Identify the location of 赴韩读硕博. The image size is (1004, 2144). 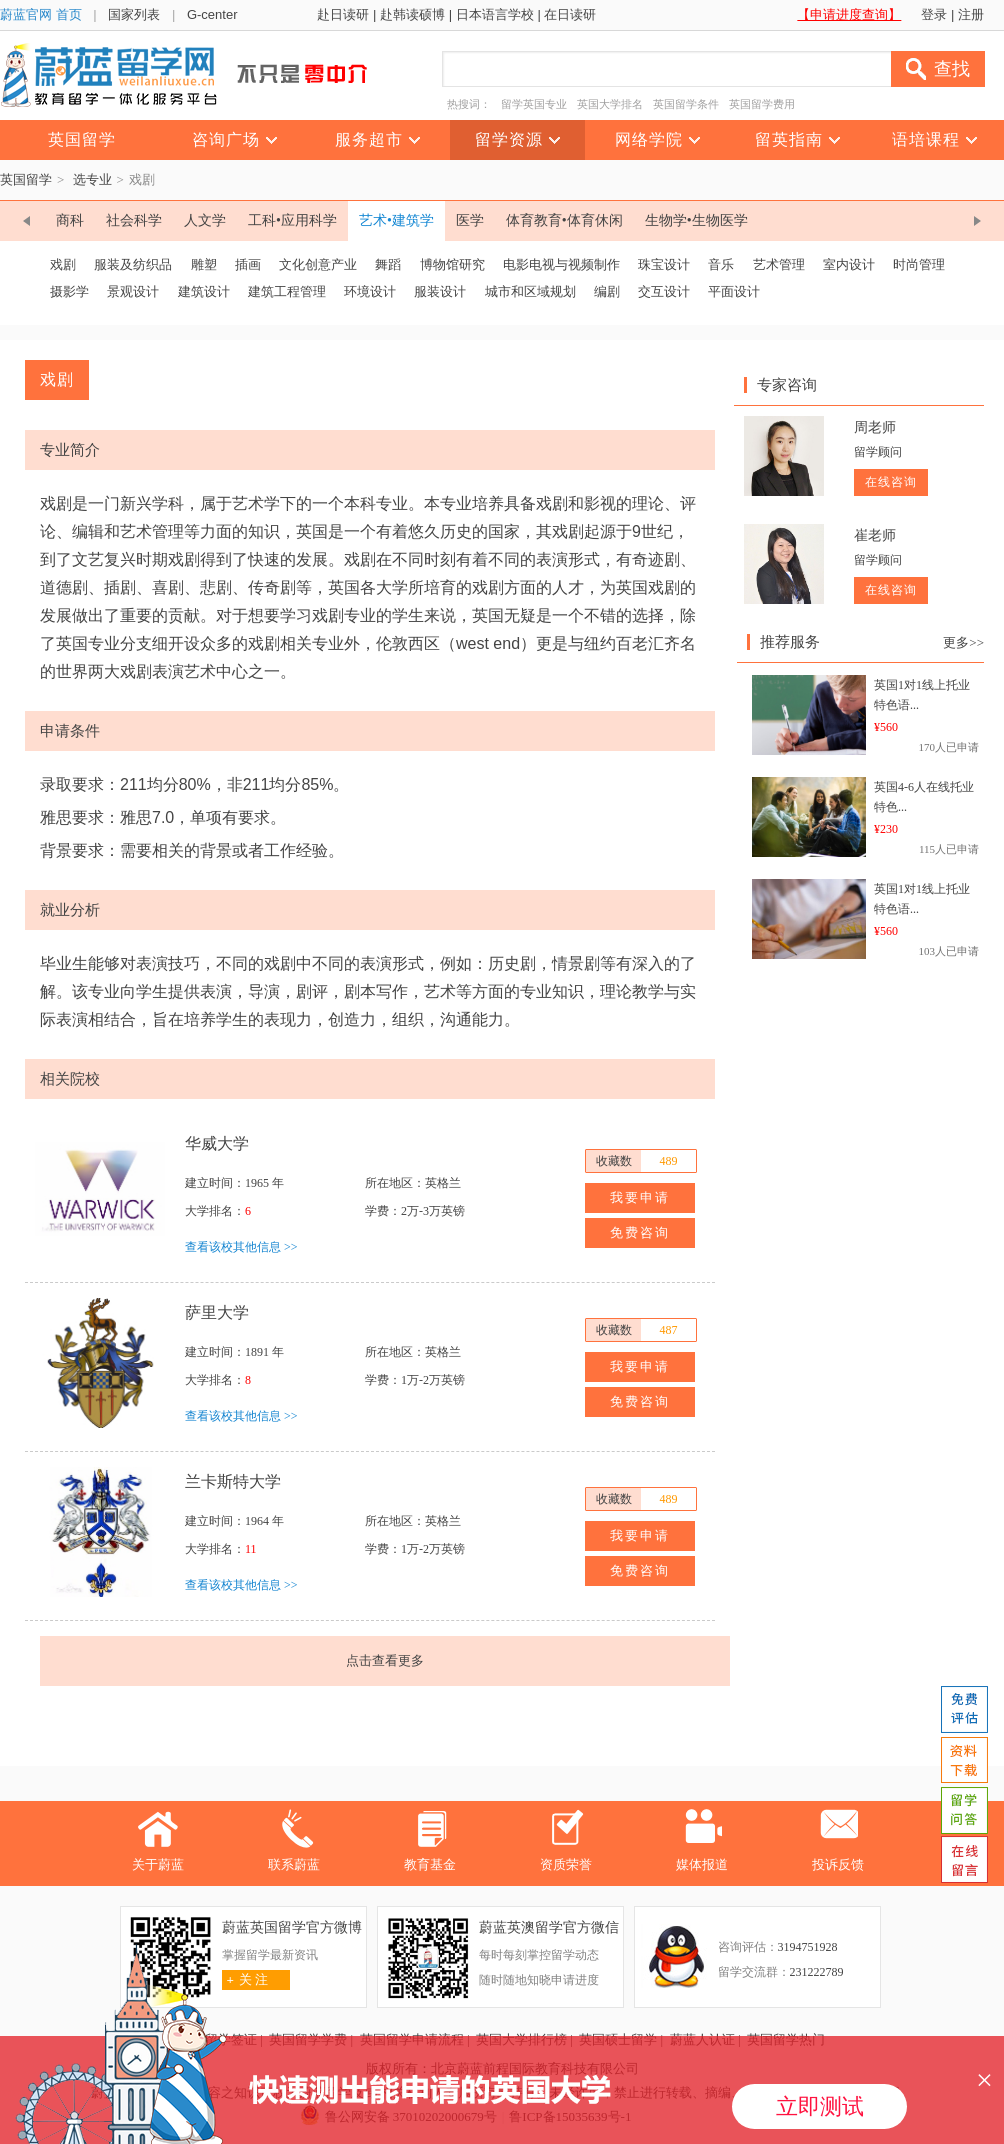
(412, 14).